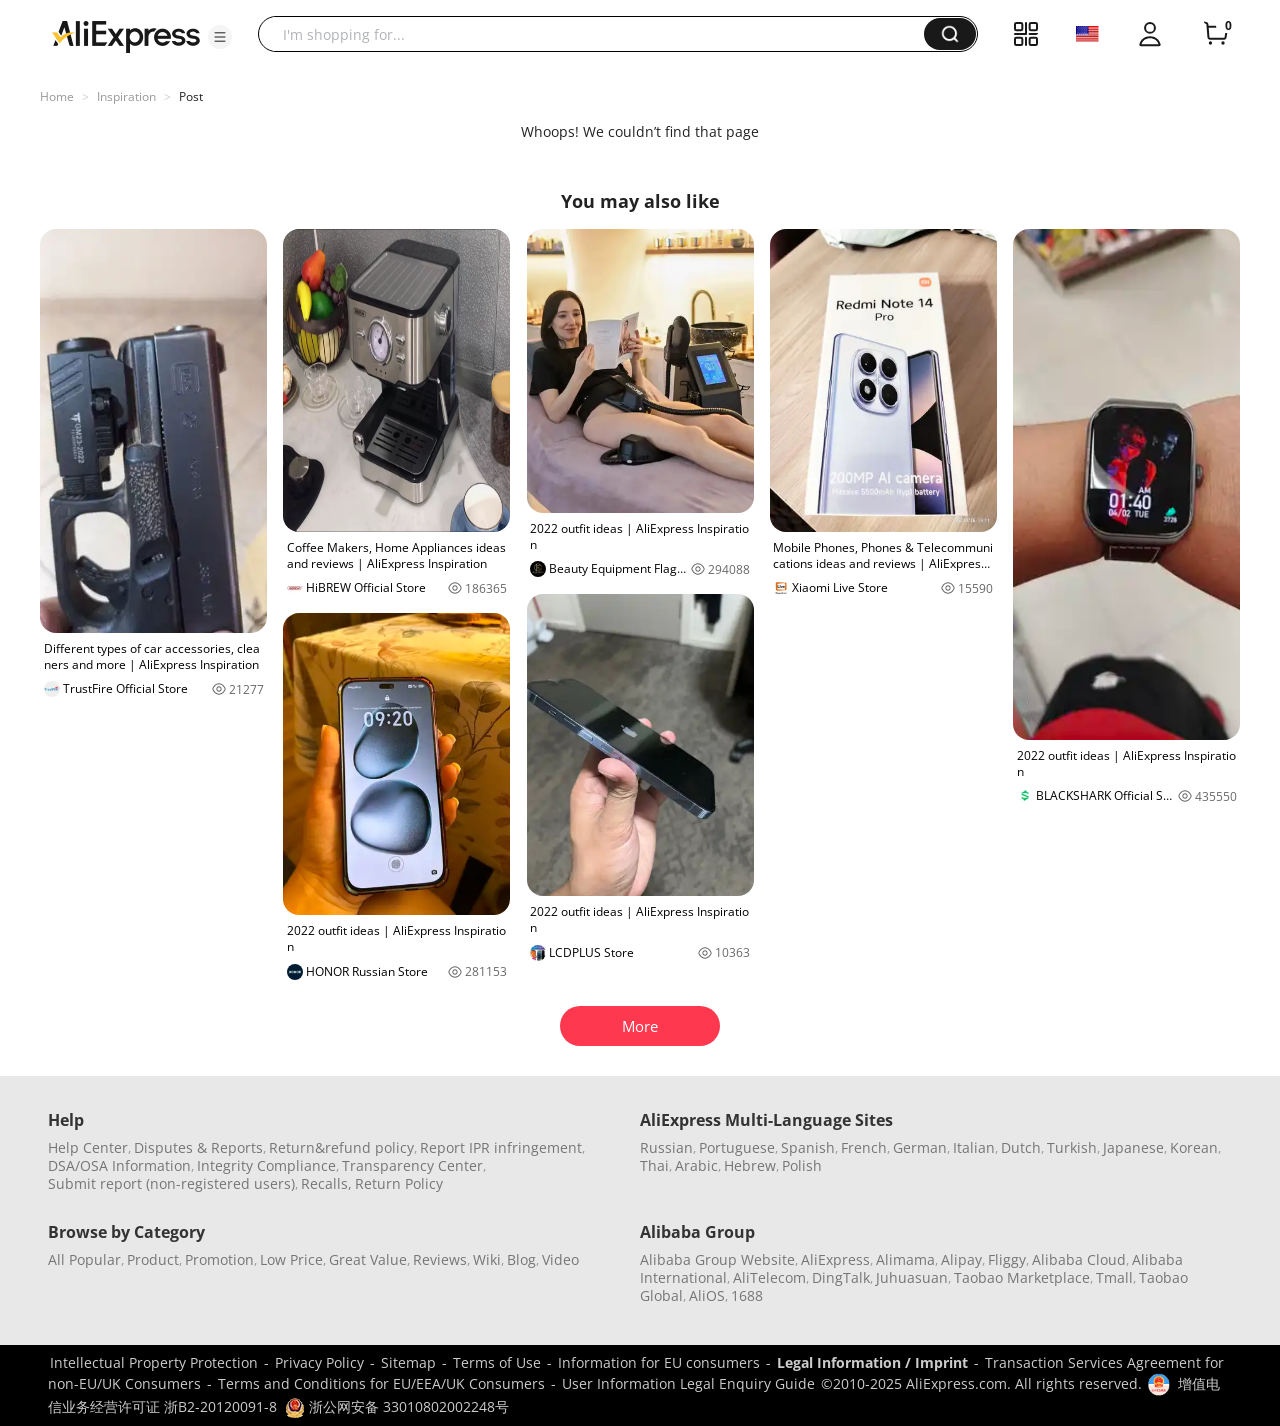  Describe the element at coordinates (84, 1259) in the screenshot. I see `All Popular` at that location.